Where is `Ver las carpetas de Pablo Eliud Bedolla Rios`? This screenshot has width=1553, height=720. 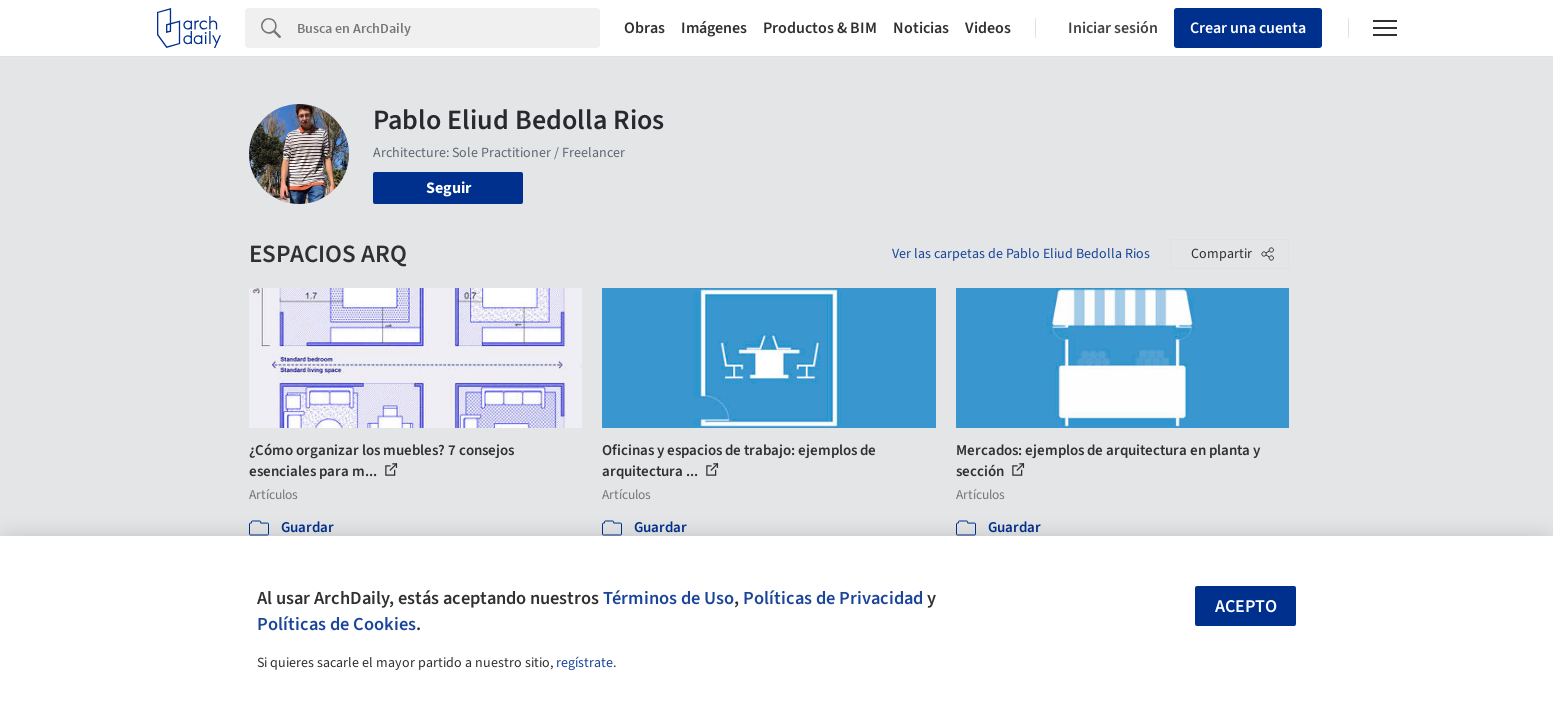 Ver las carpetas de Pablo Eliud Bedolla Rios is located at coordinates (1021, 254).